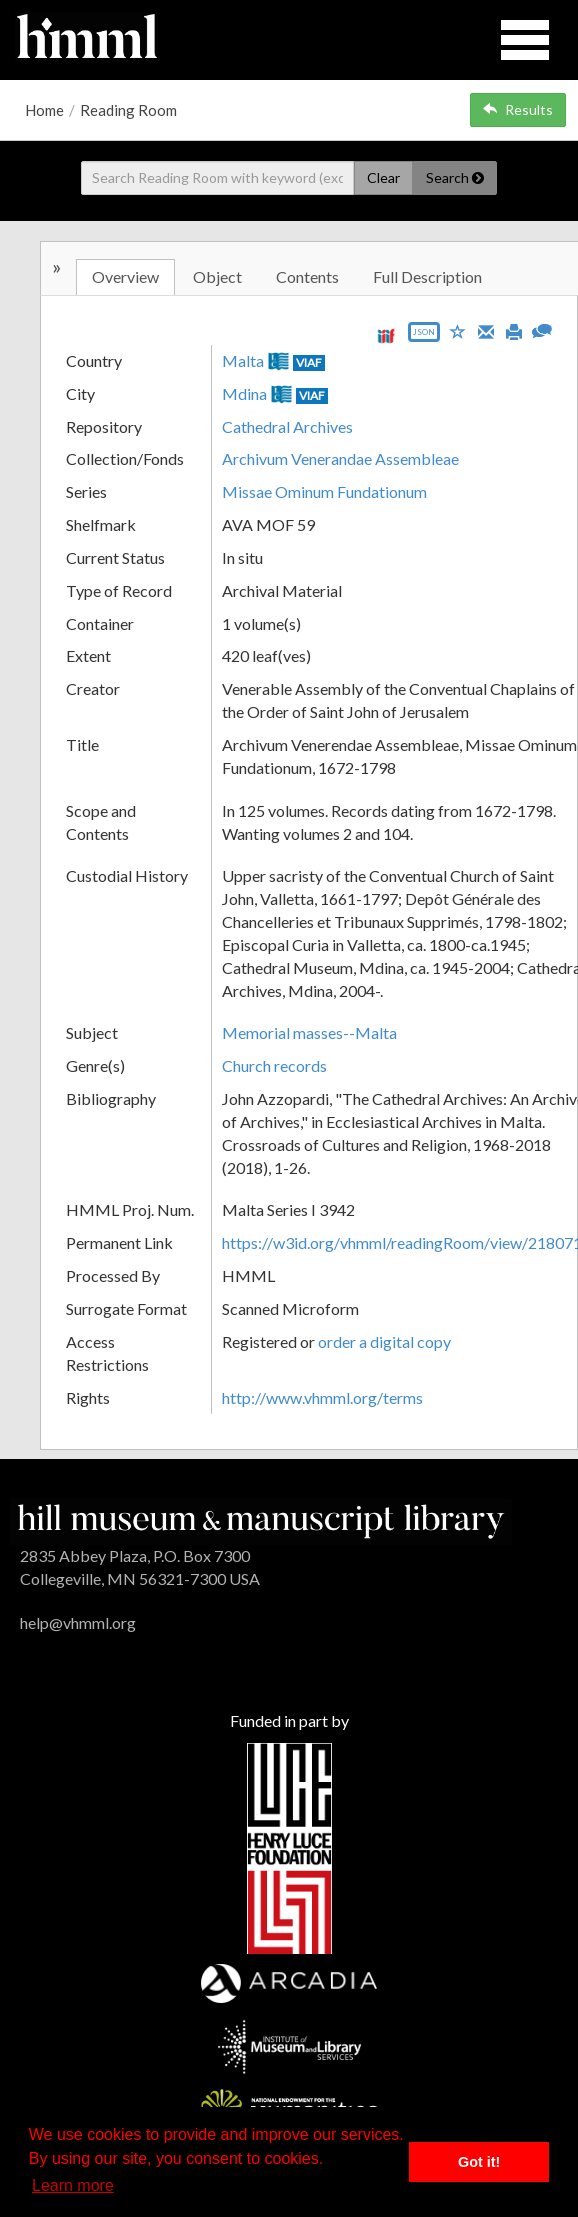  I want to click on http://www.vhmml.org/terms, so click(322, 1397).